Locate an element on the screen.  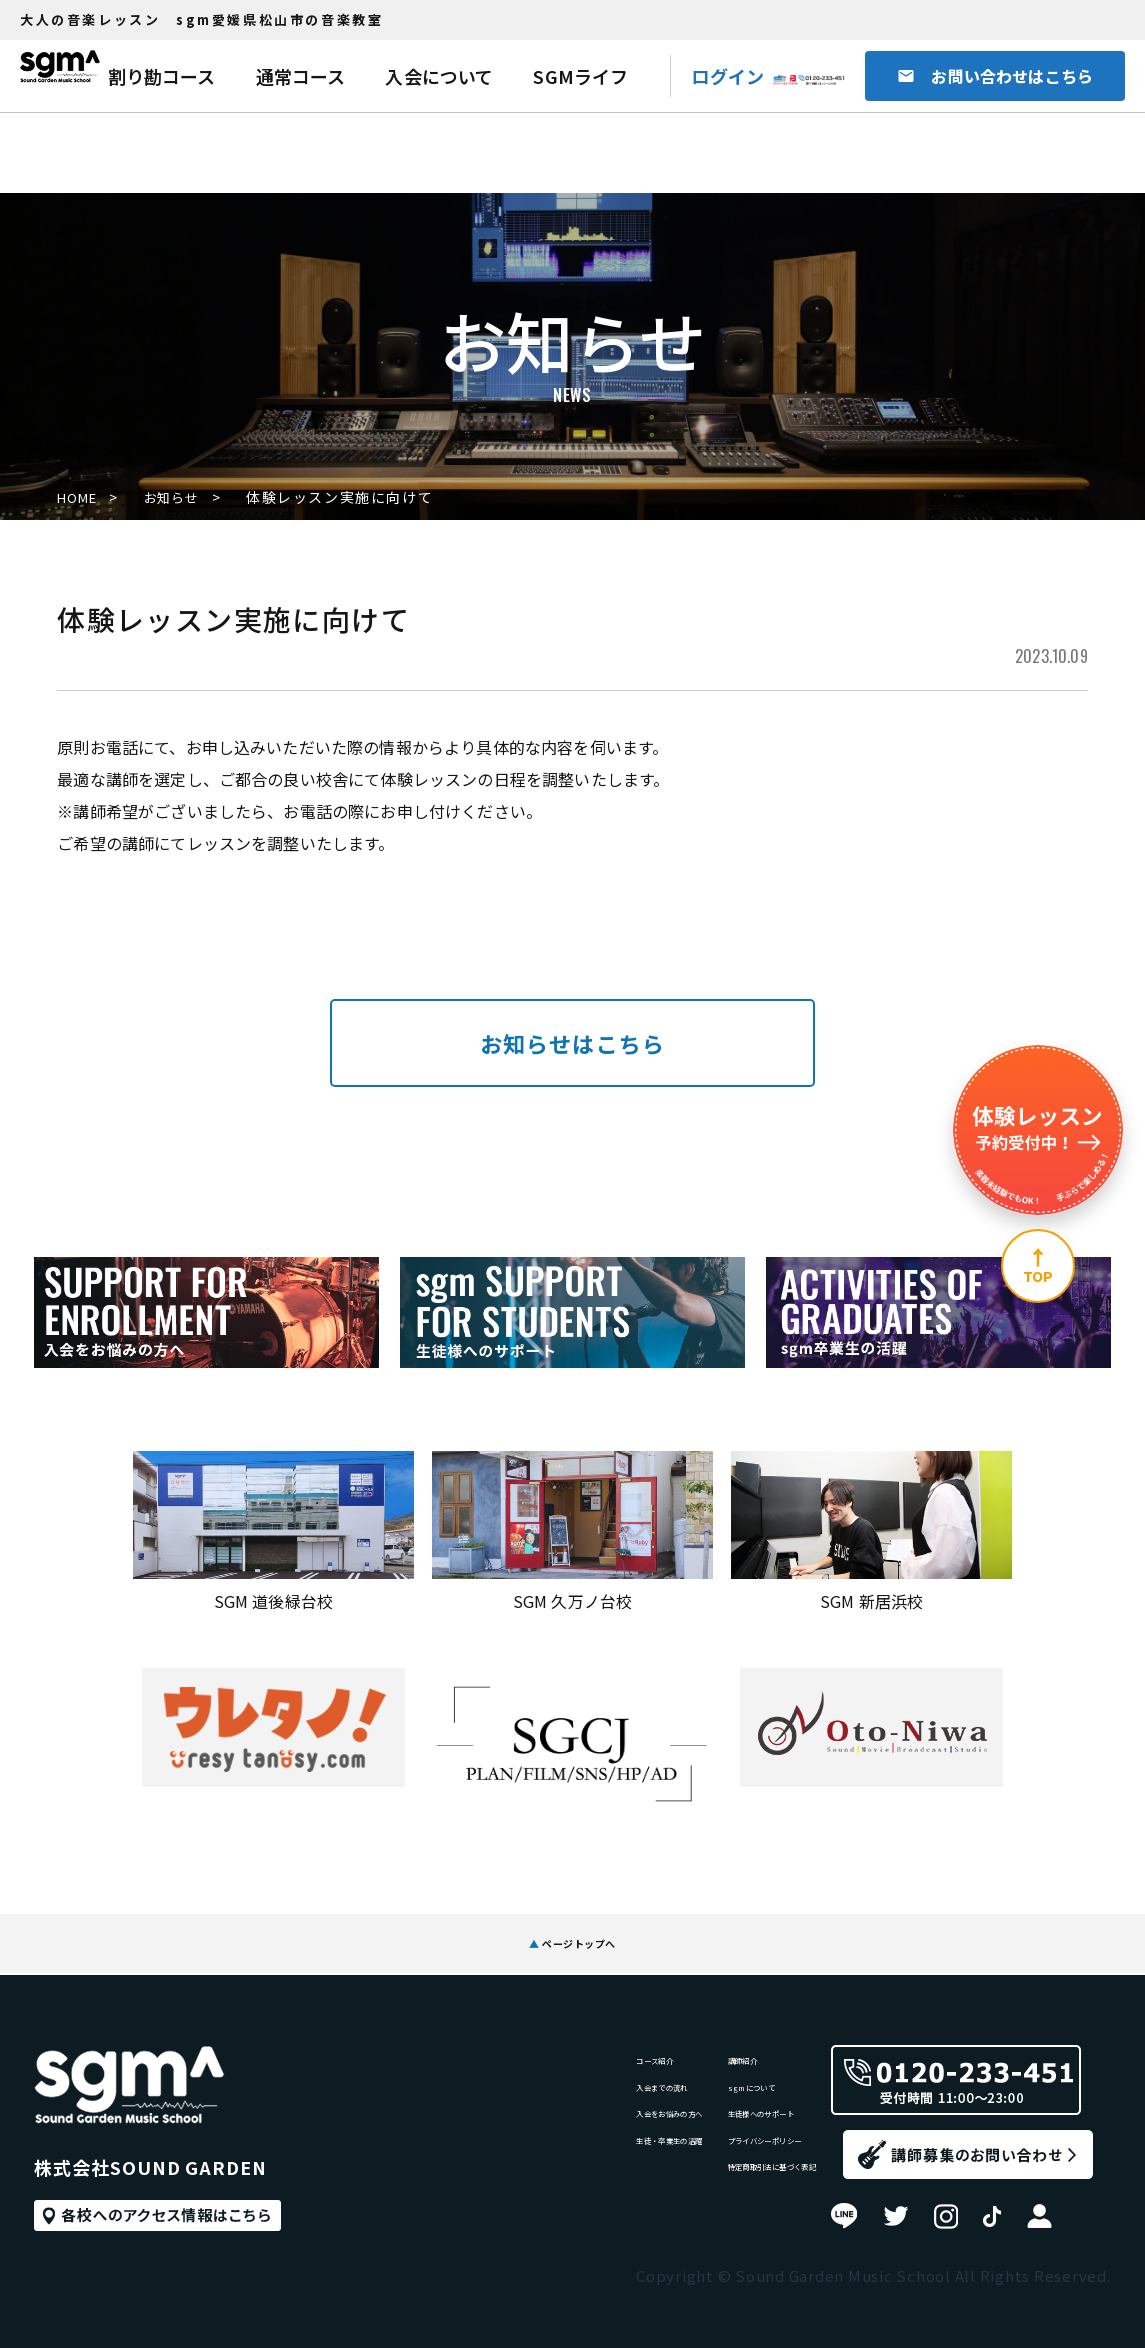
sgmについて is located at coordinates (692, 2084).